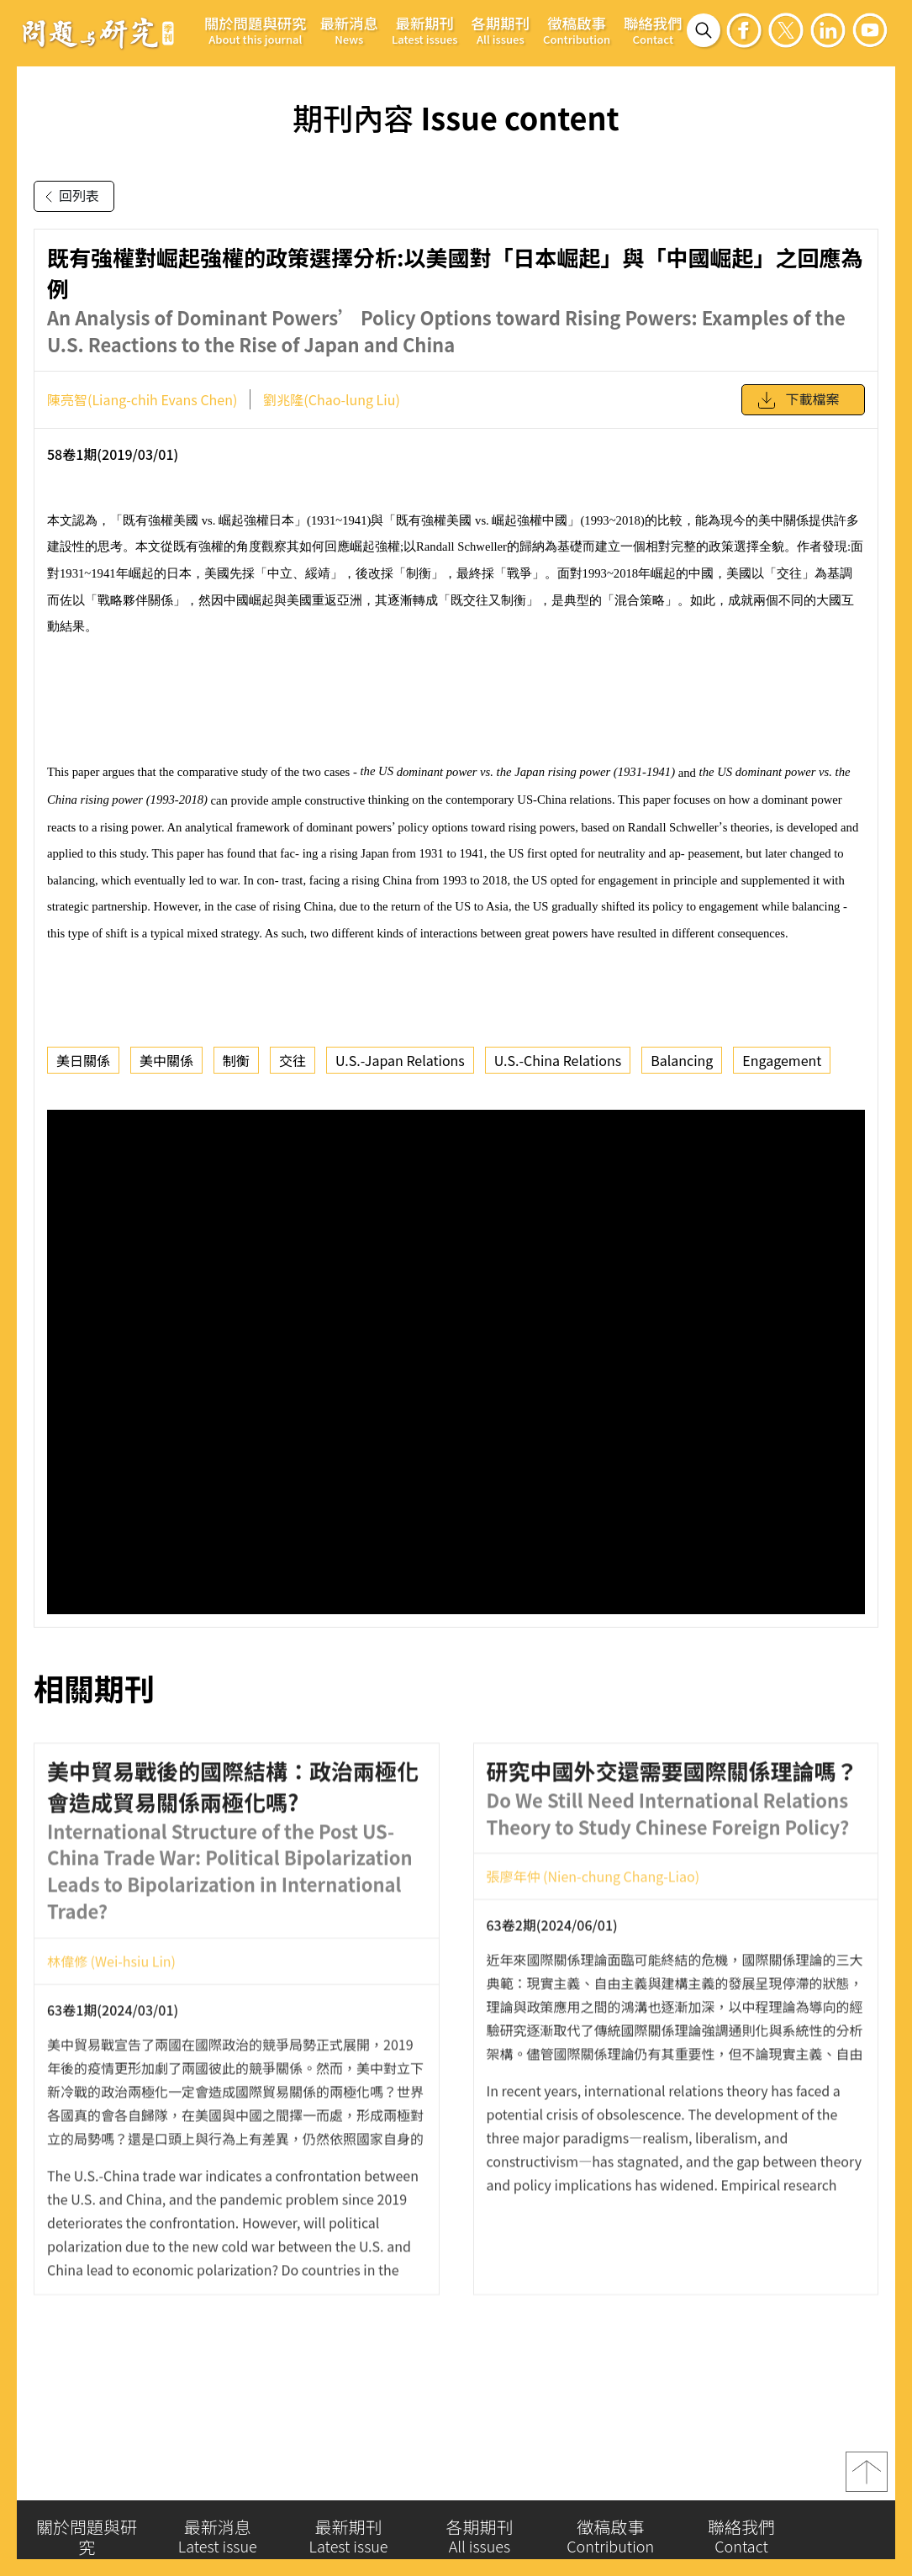  Describe the element at coordinates (797, 400) in the screenshot. I see `下載檔案` at that location.